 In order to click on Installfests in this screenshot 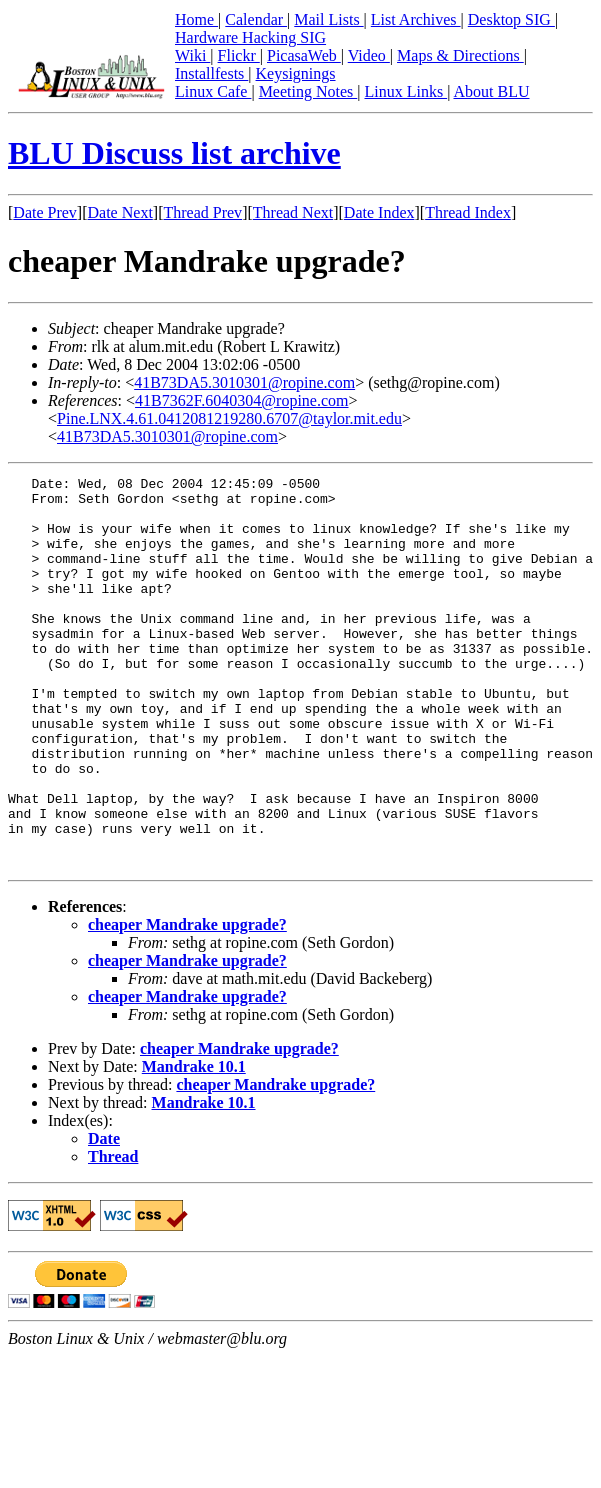, I will do `click(211, 73)`.